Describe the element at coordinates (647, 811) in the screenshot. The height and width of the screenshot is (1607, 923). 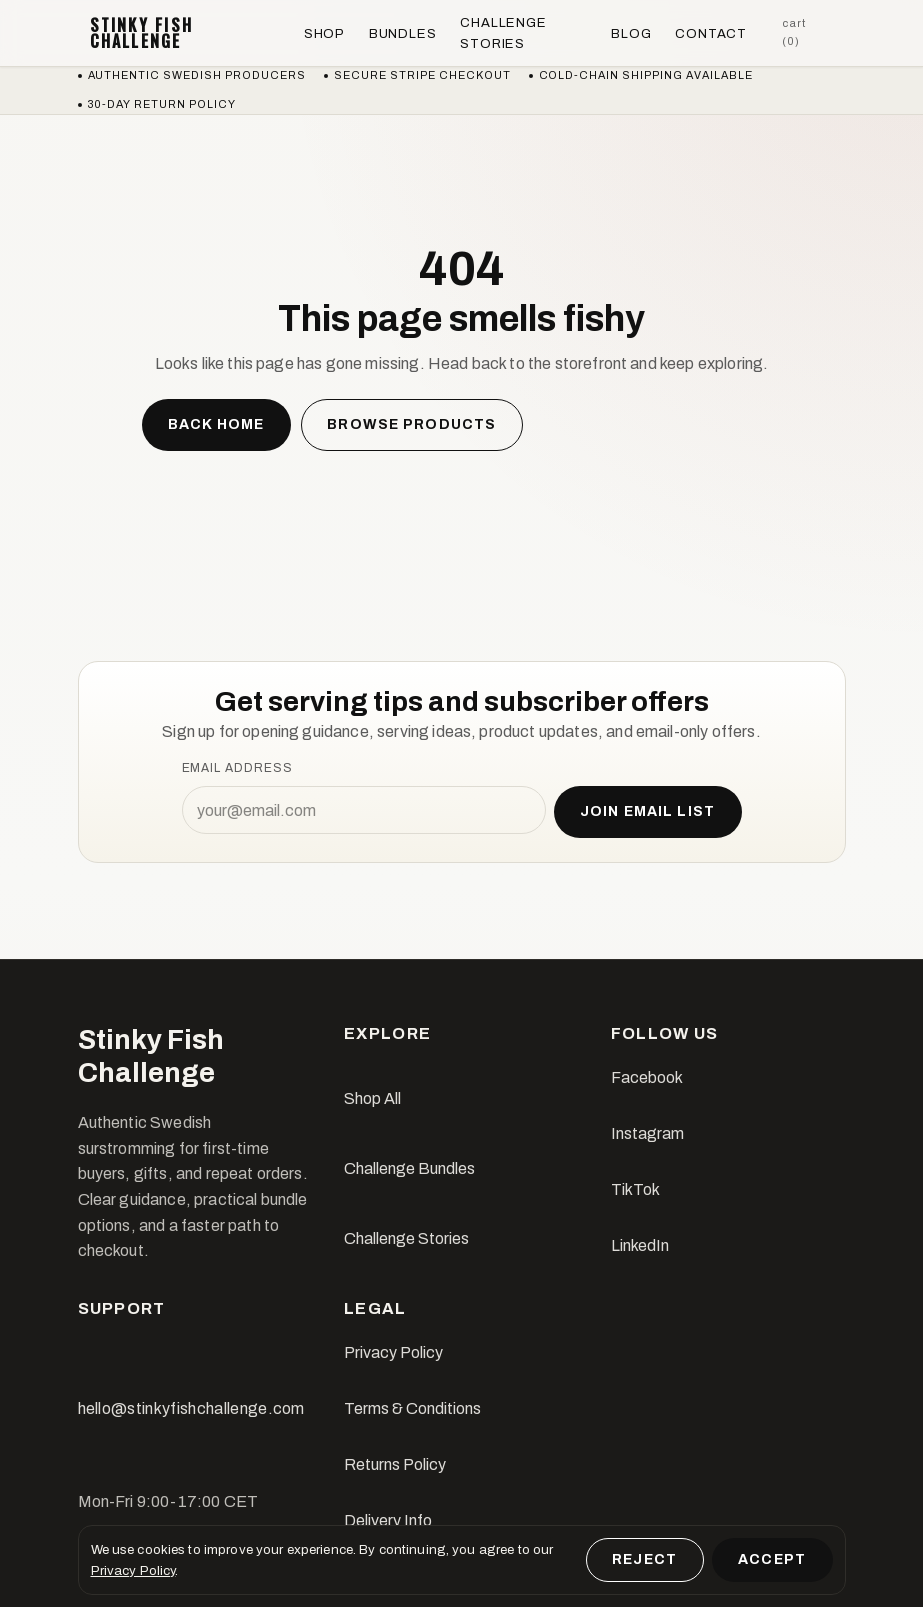
I see `Join email list` at that location.